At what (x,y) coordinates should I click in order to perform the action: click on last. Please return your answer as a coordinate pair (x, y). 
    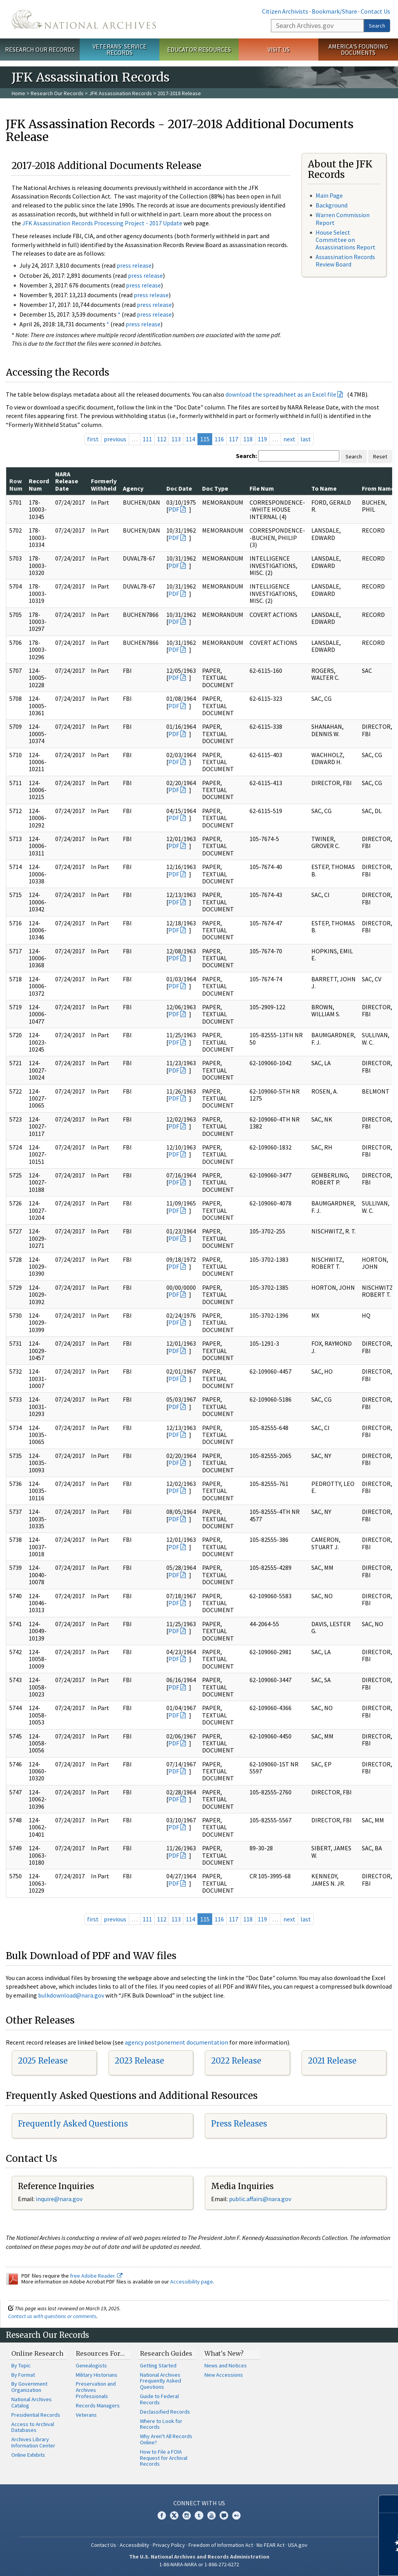
    Looking at the image, I should click on (305, 439).